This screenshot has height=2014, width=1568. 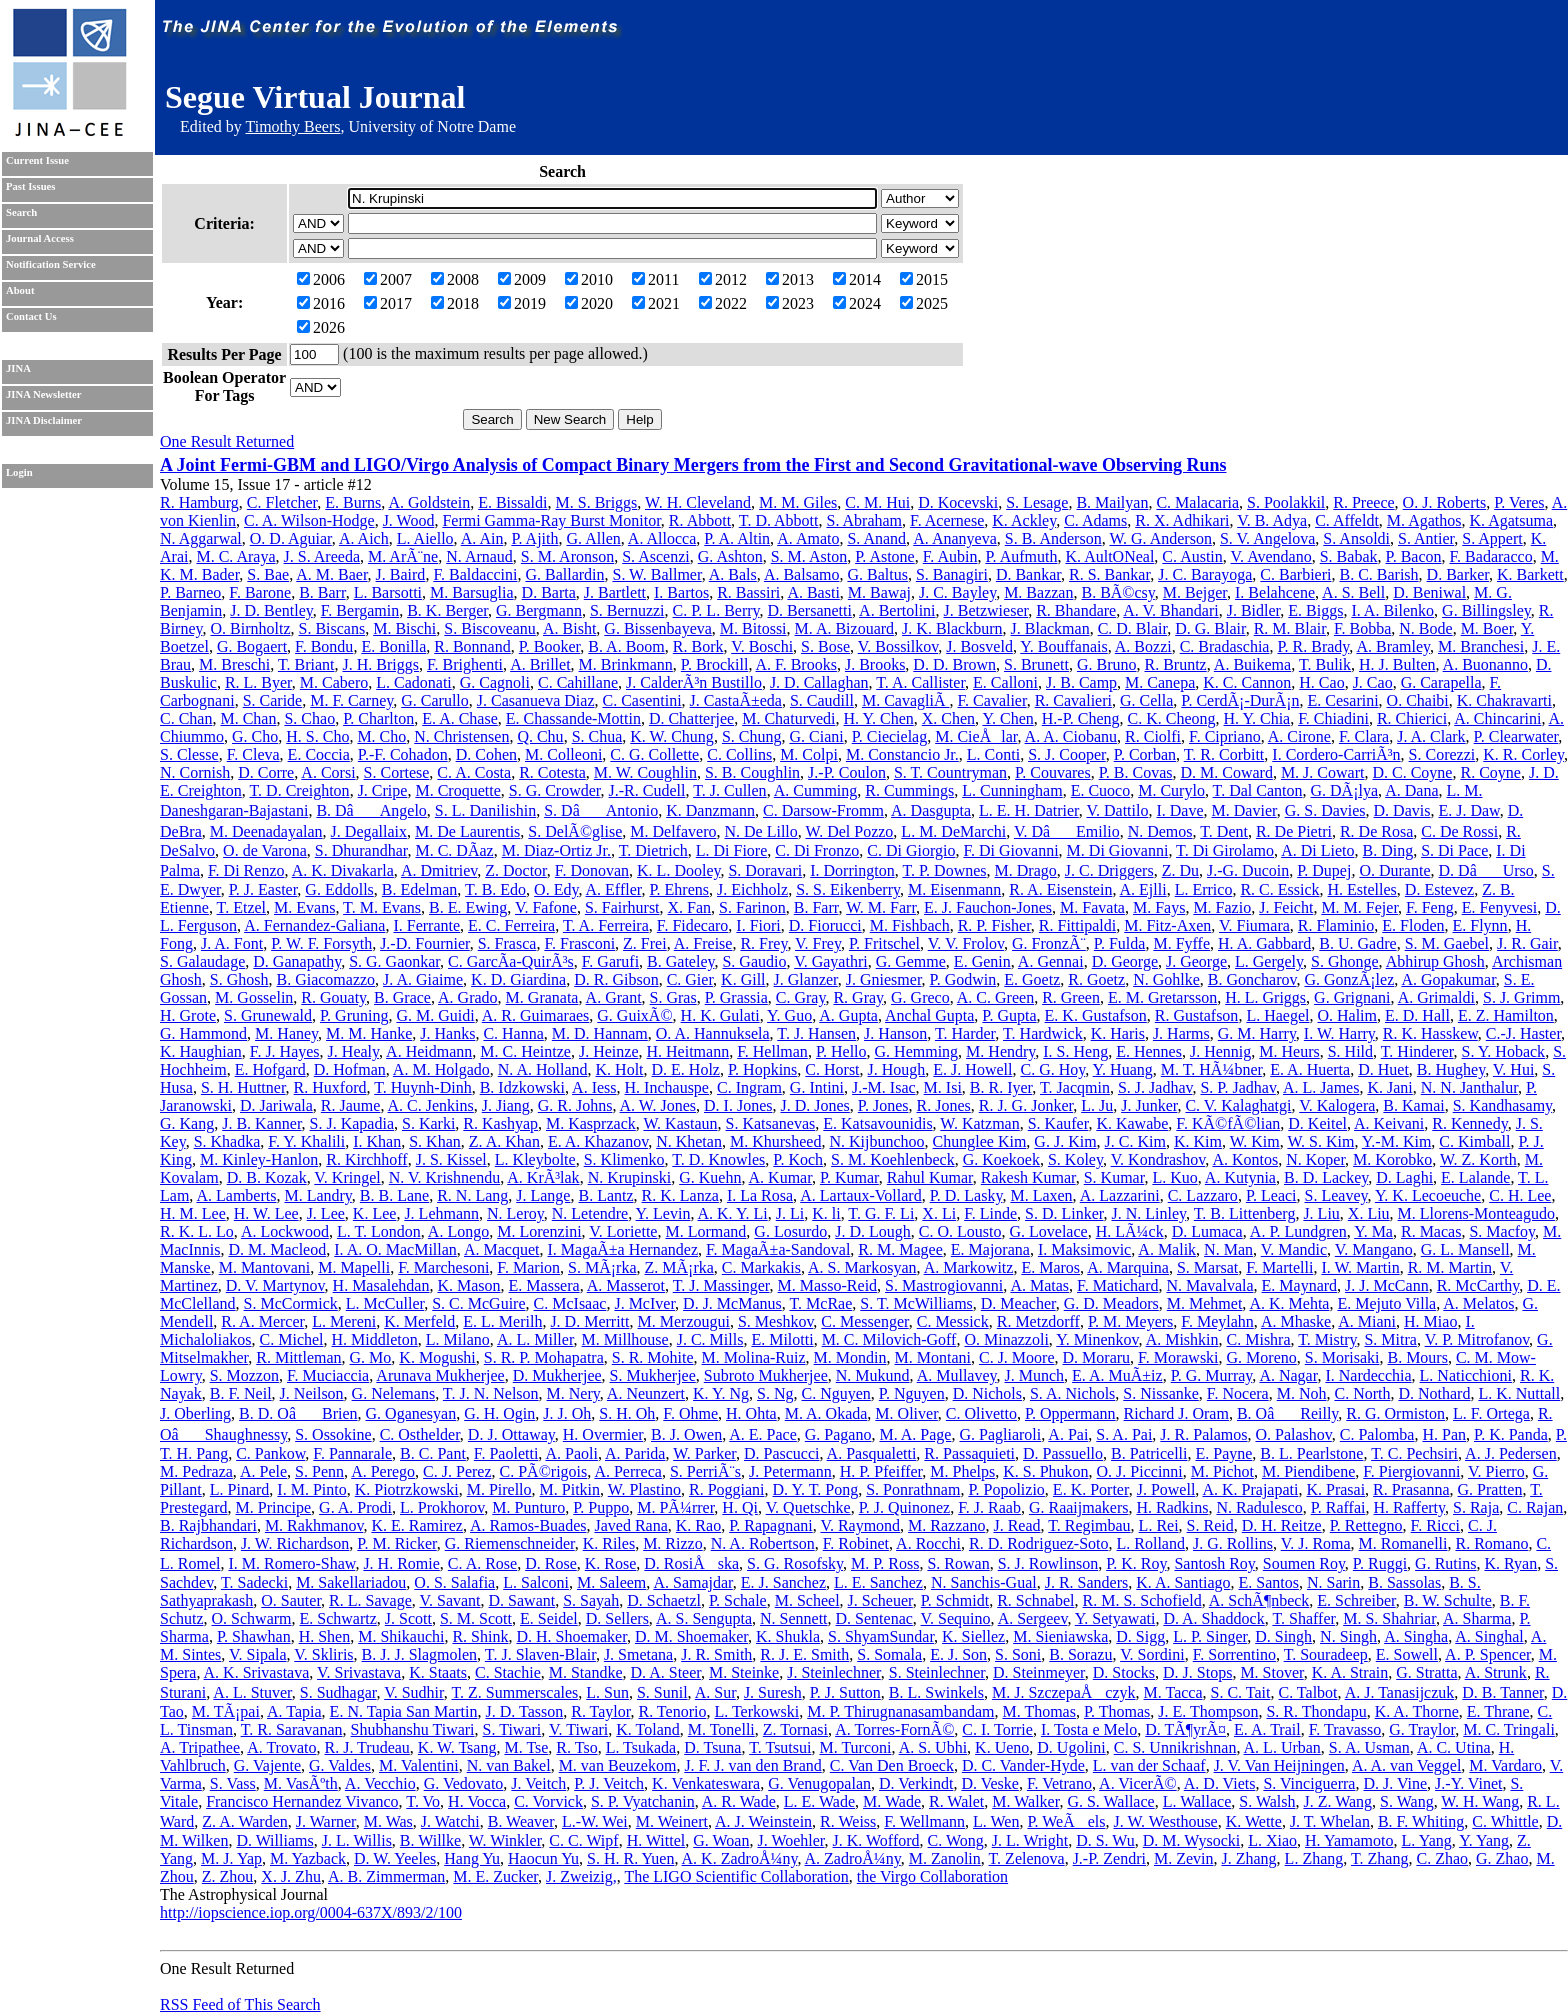 I want to click on M. Barsuglia, so click(x=472, y=592).